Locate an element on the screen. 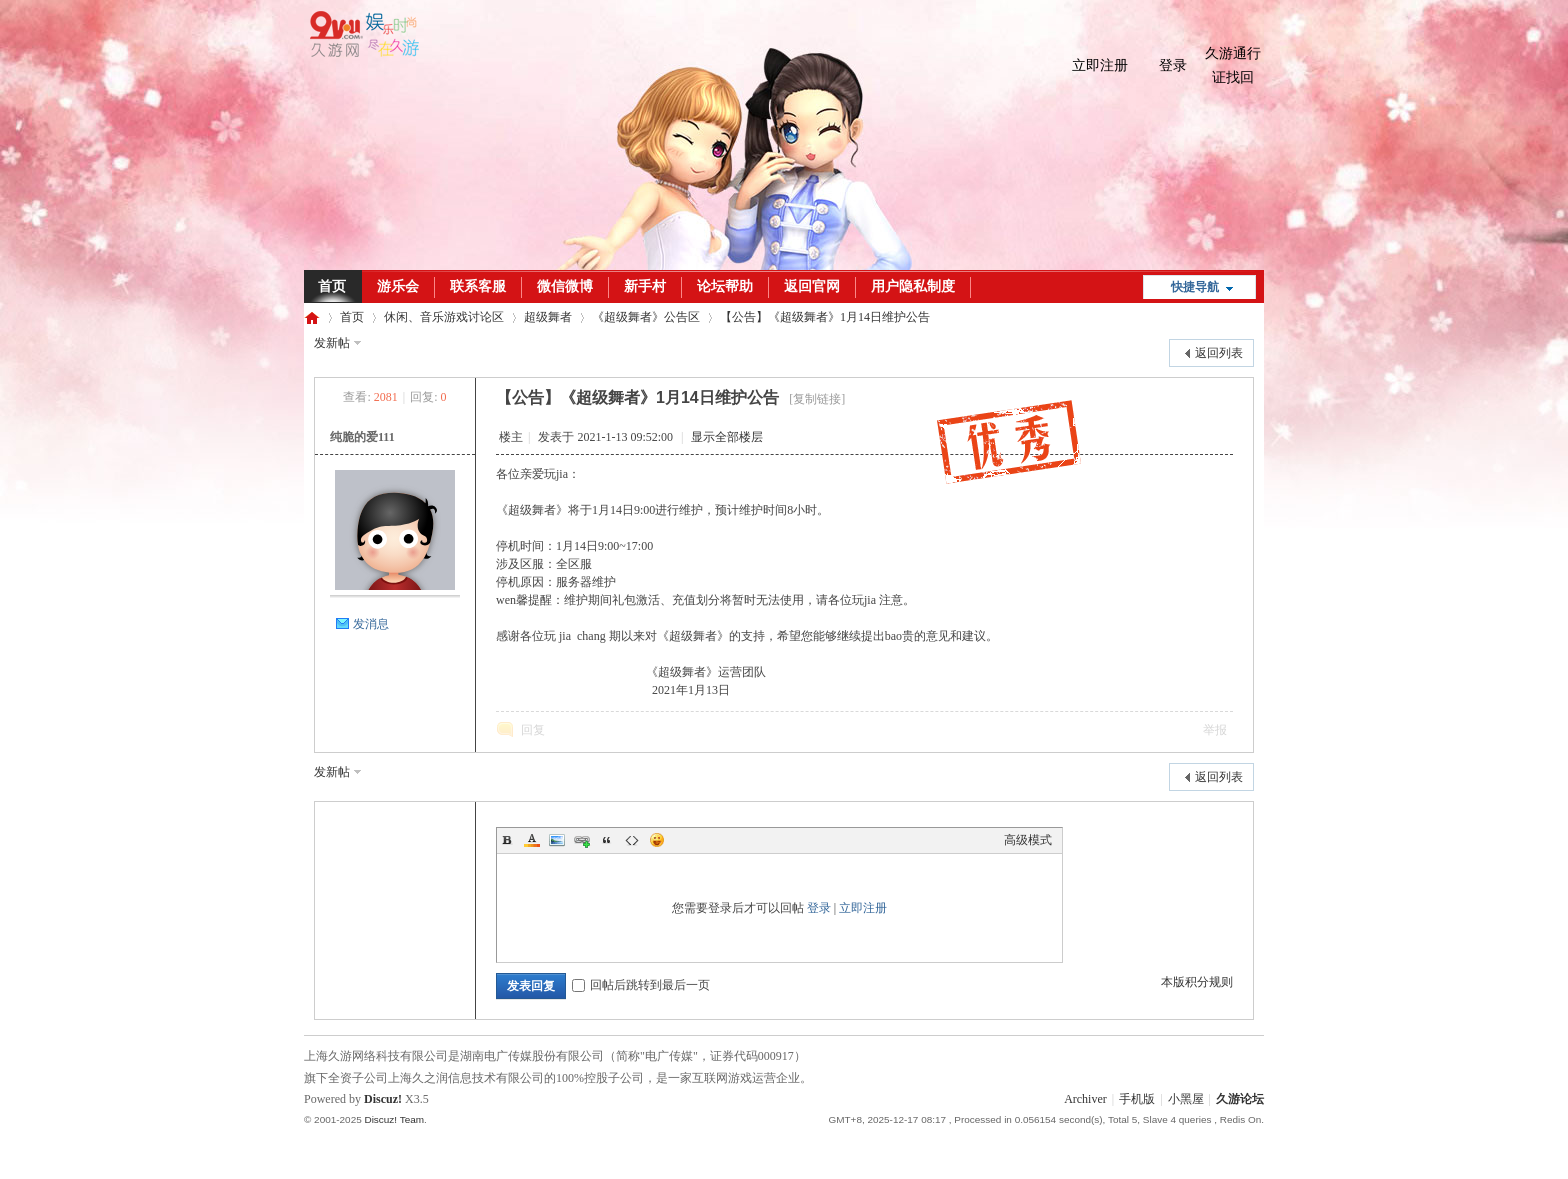 The width and height of the screenshot is (1568, 1179). Color is located at coordinates (532, 840).